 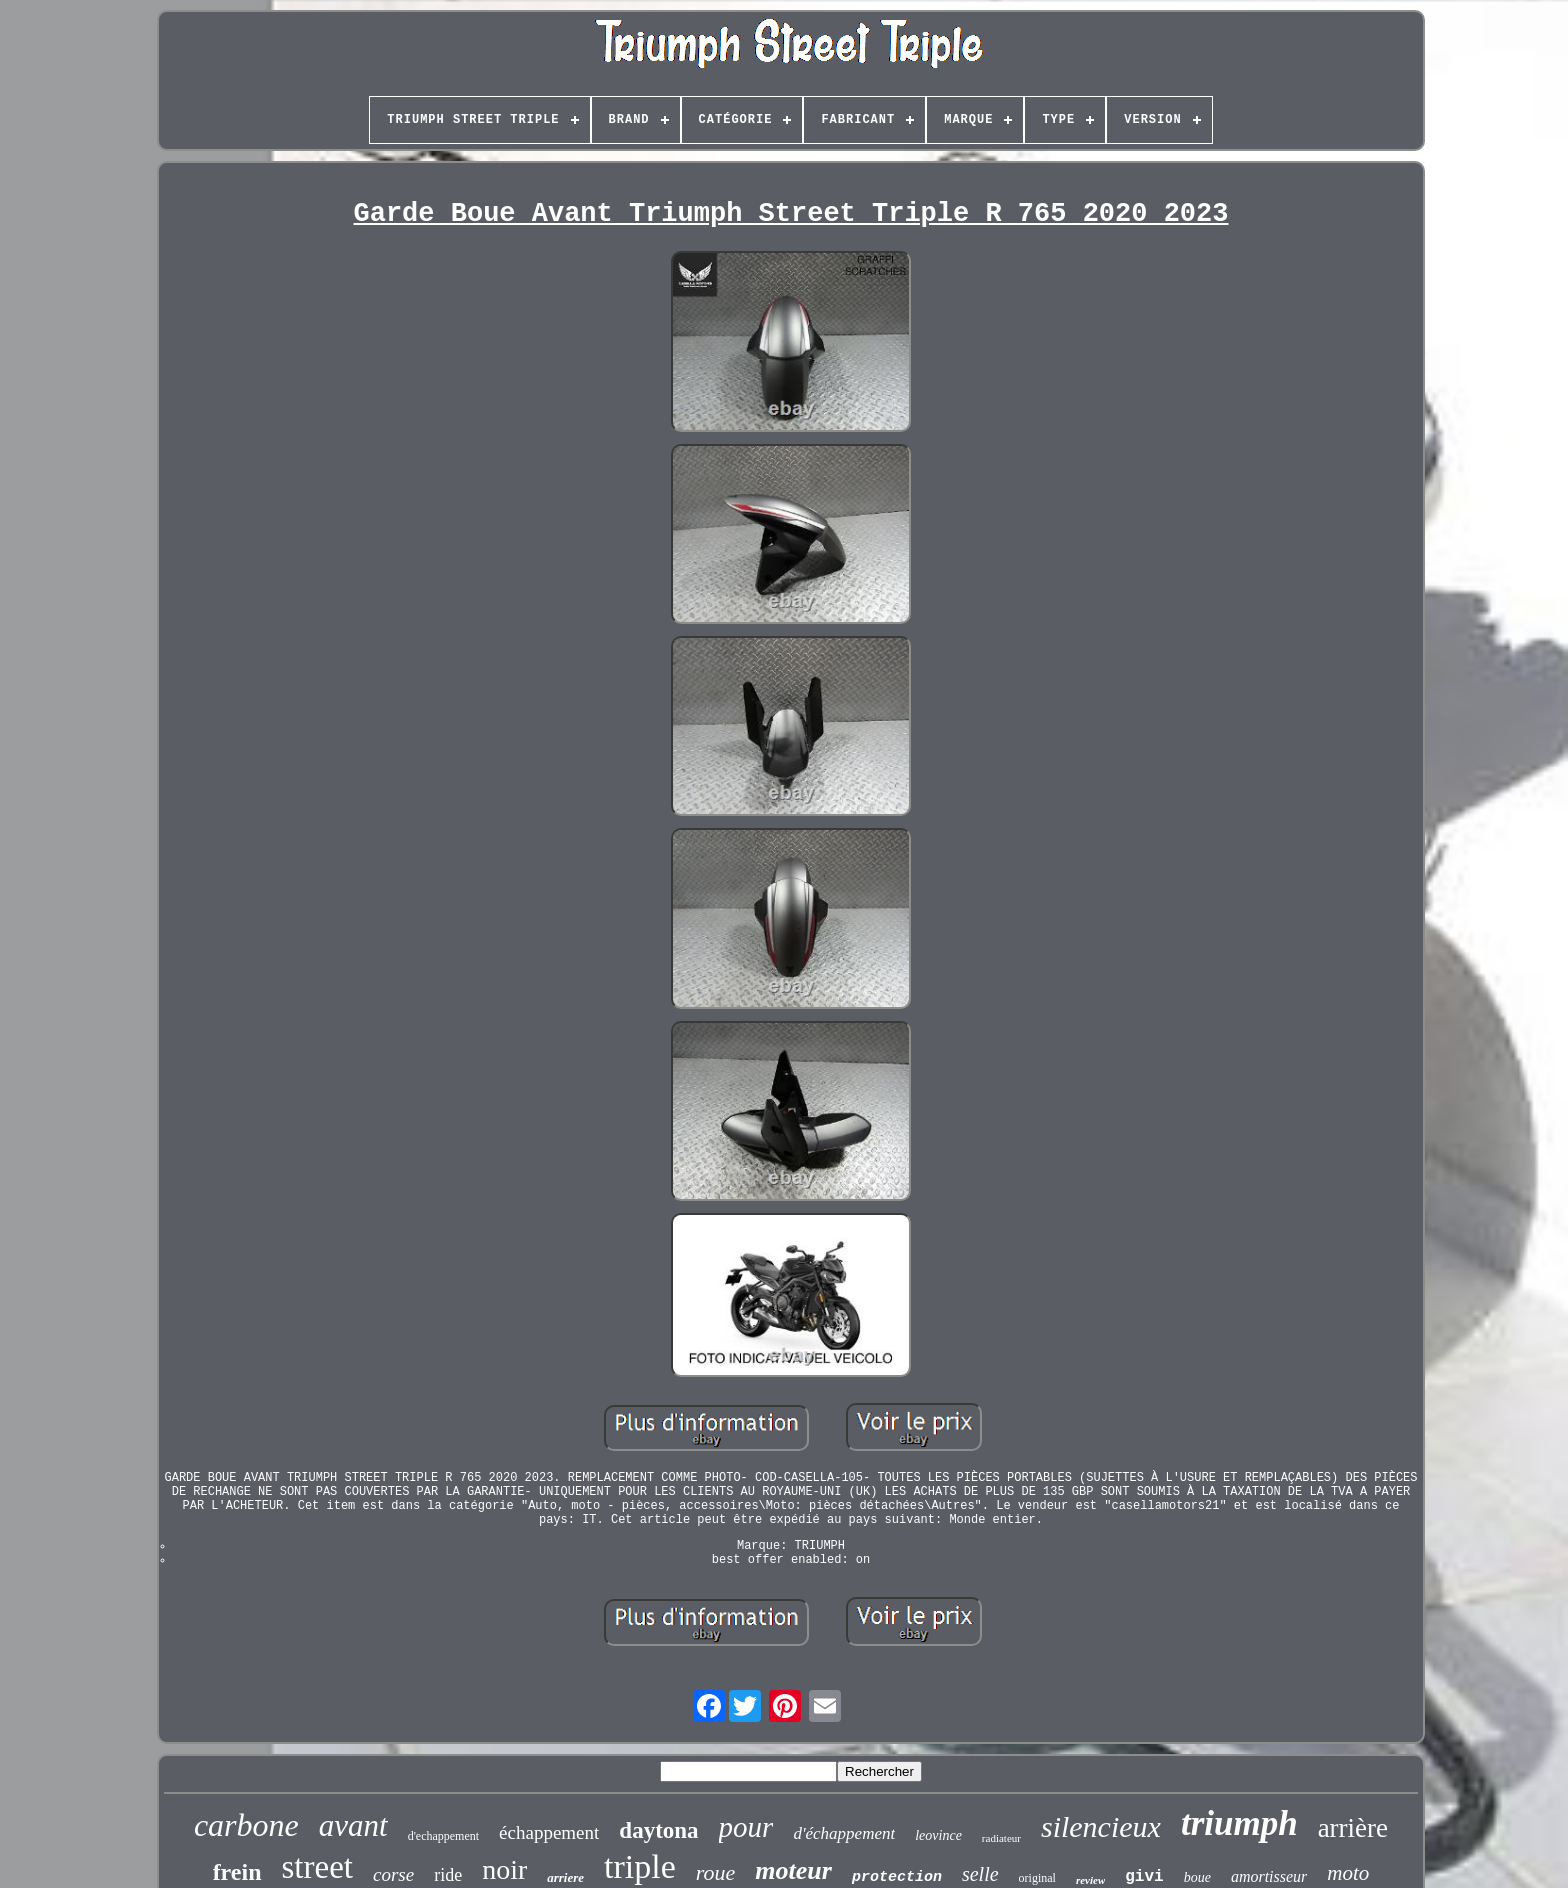 I want to click on street, so click(x=317, y=1867).